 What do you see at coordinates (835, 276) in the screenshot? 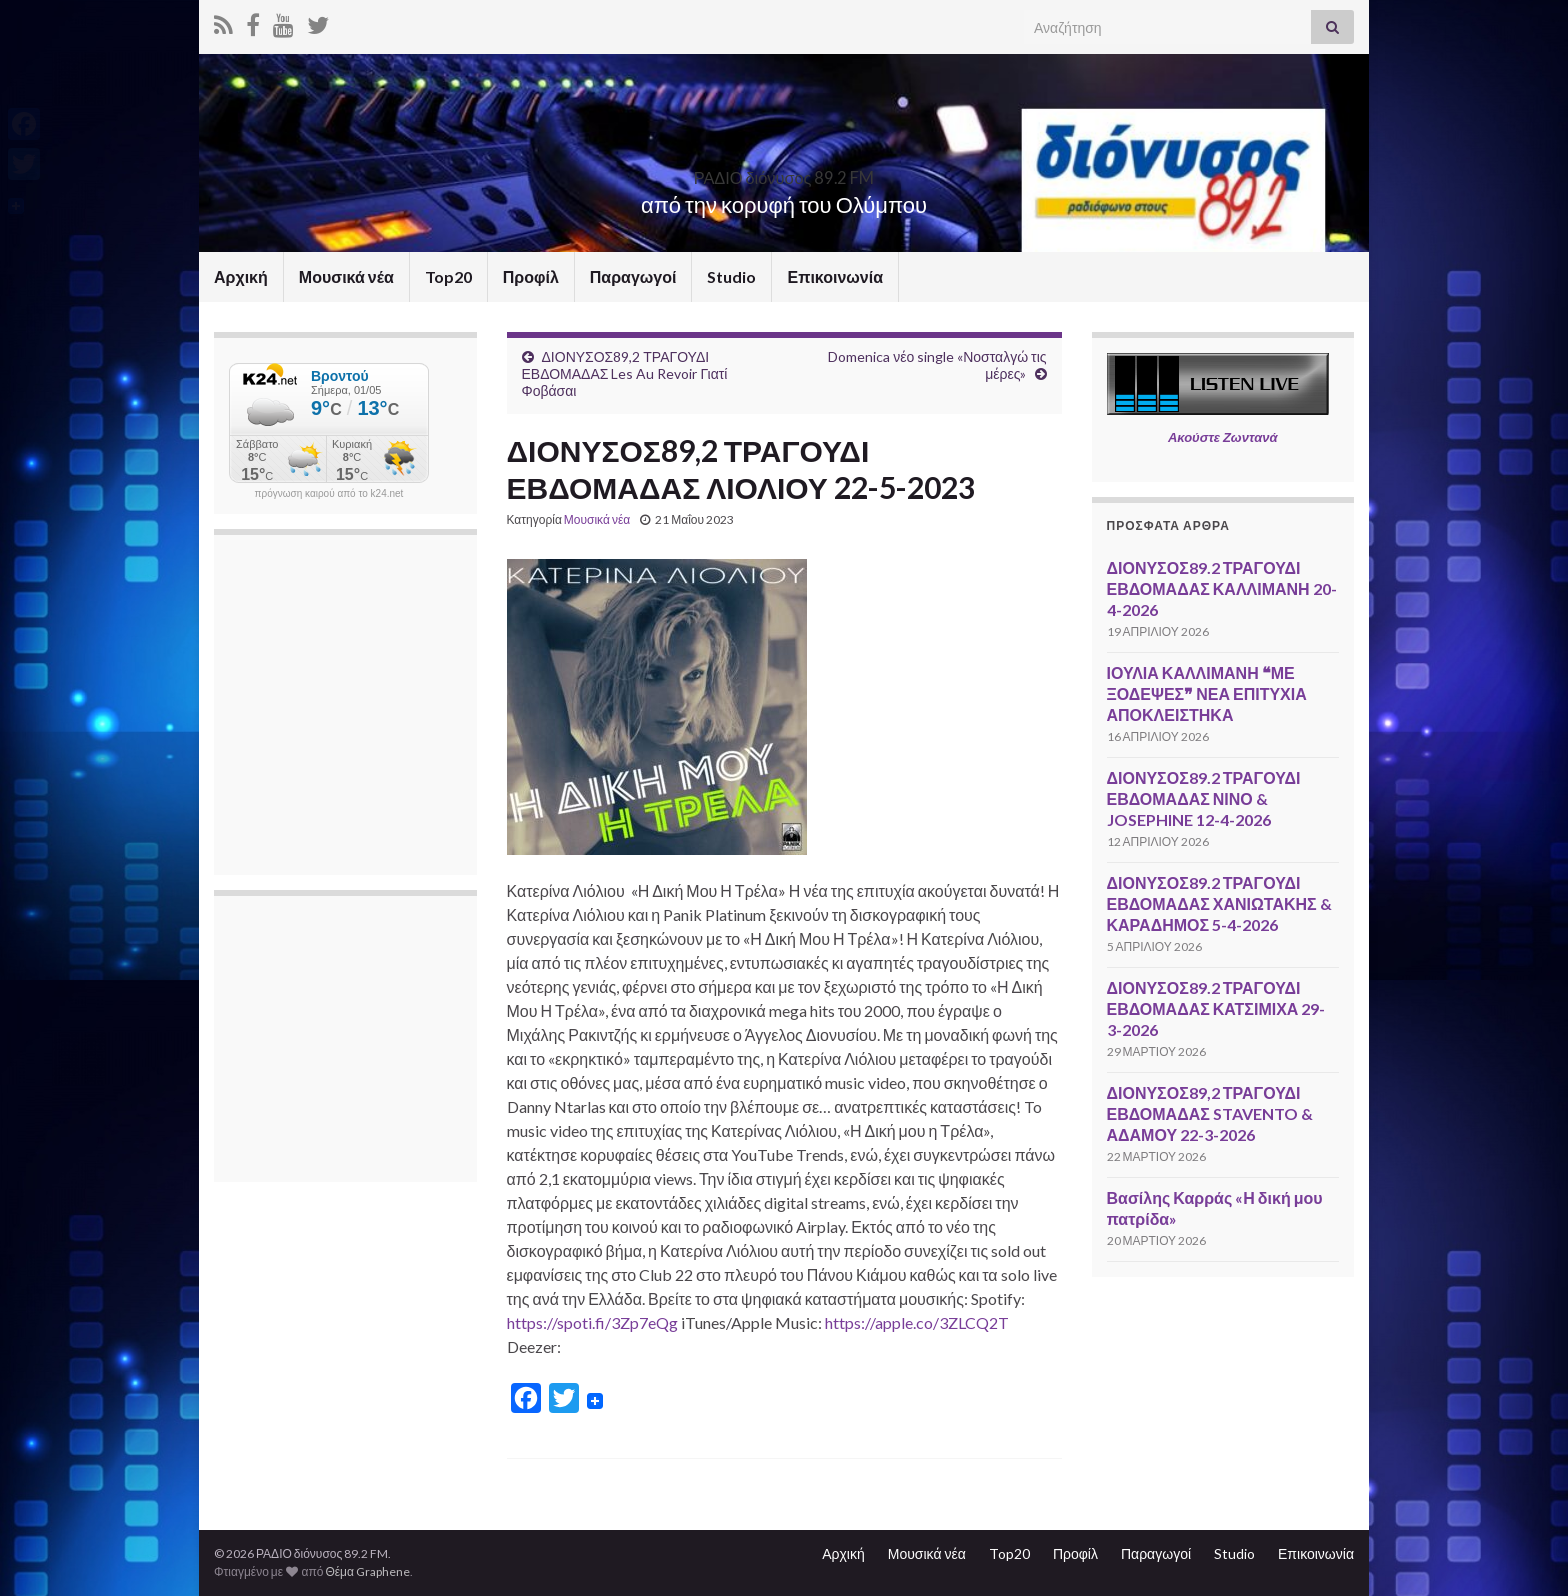
I see `Επικοινωνία` at bounding box center [835, 276].